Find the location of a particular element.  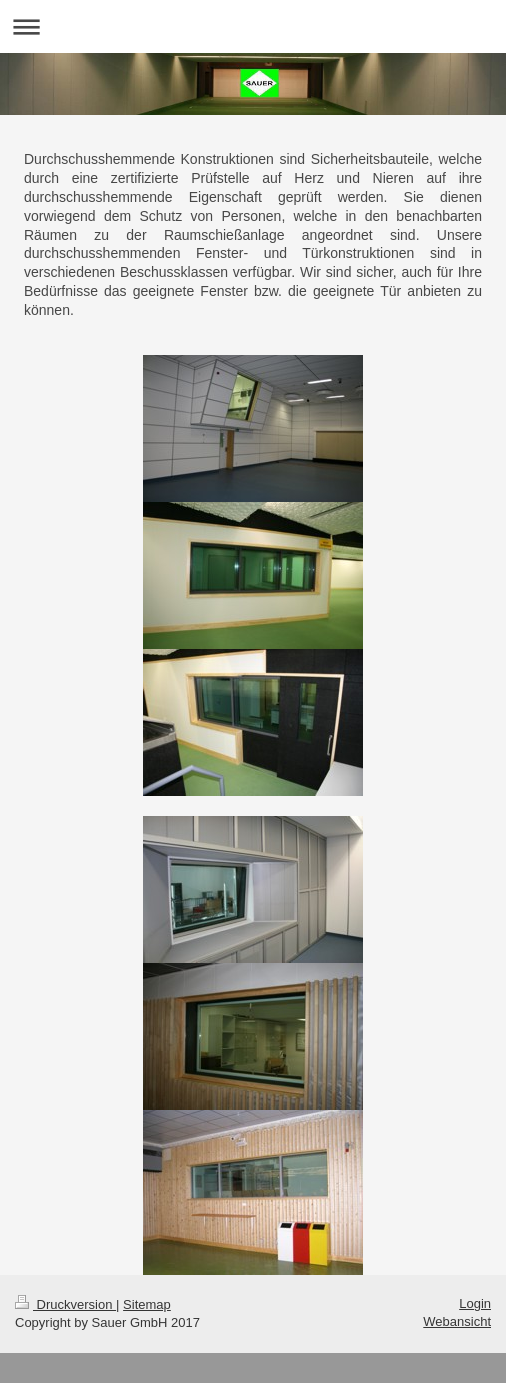

Druckversion is located at coordinates (65, 1304).